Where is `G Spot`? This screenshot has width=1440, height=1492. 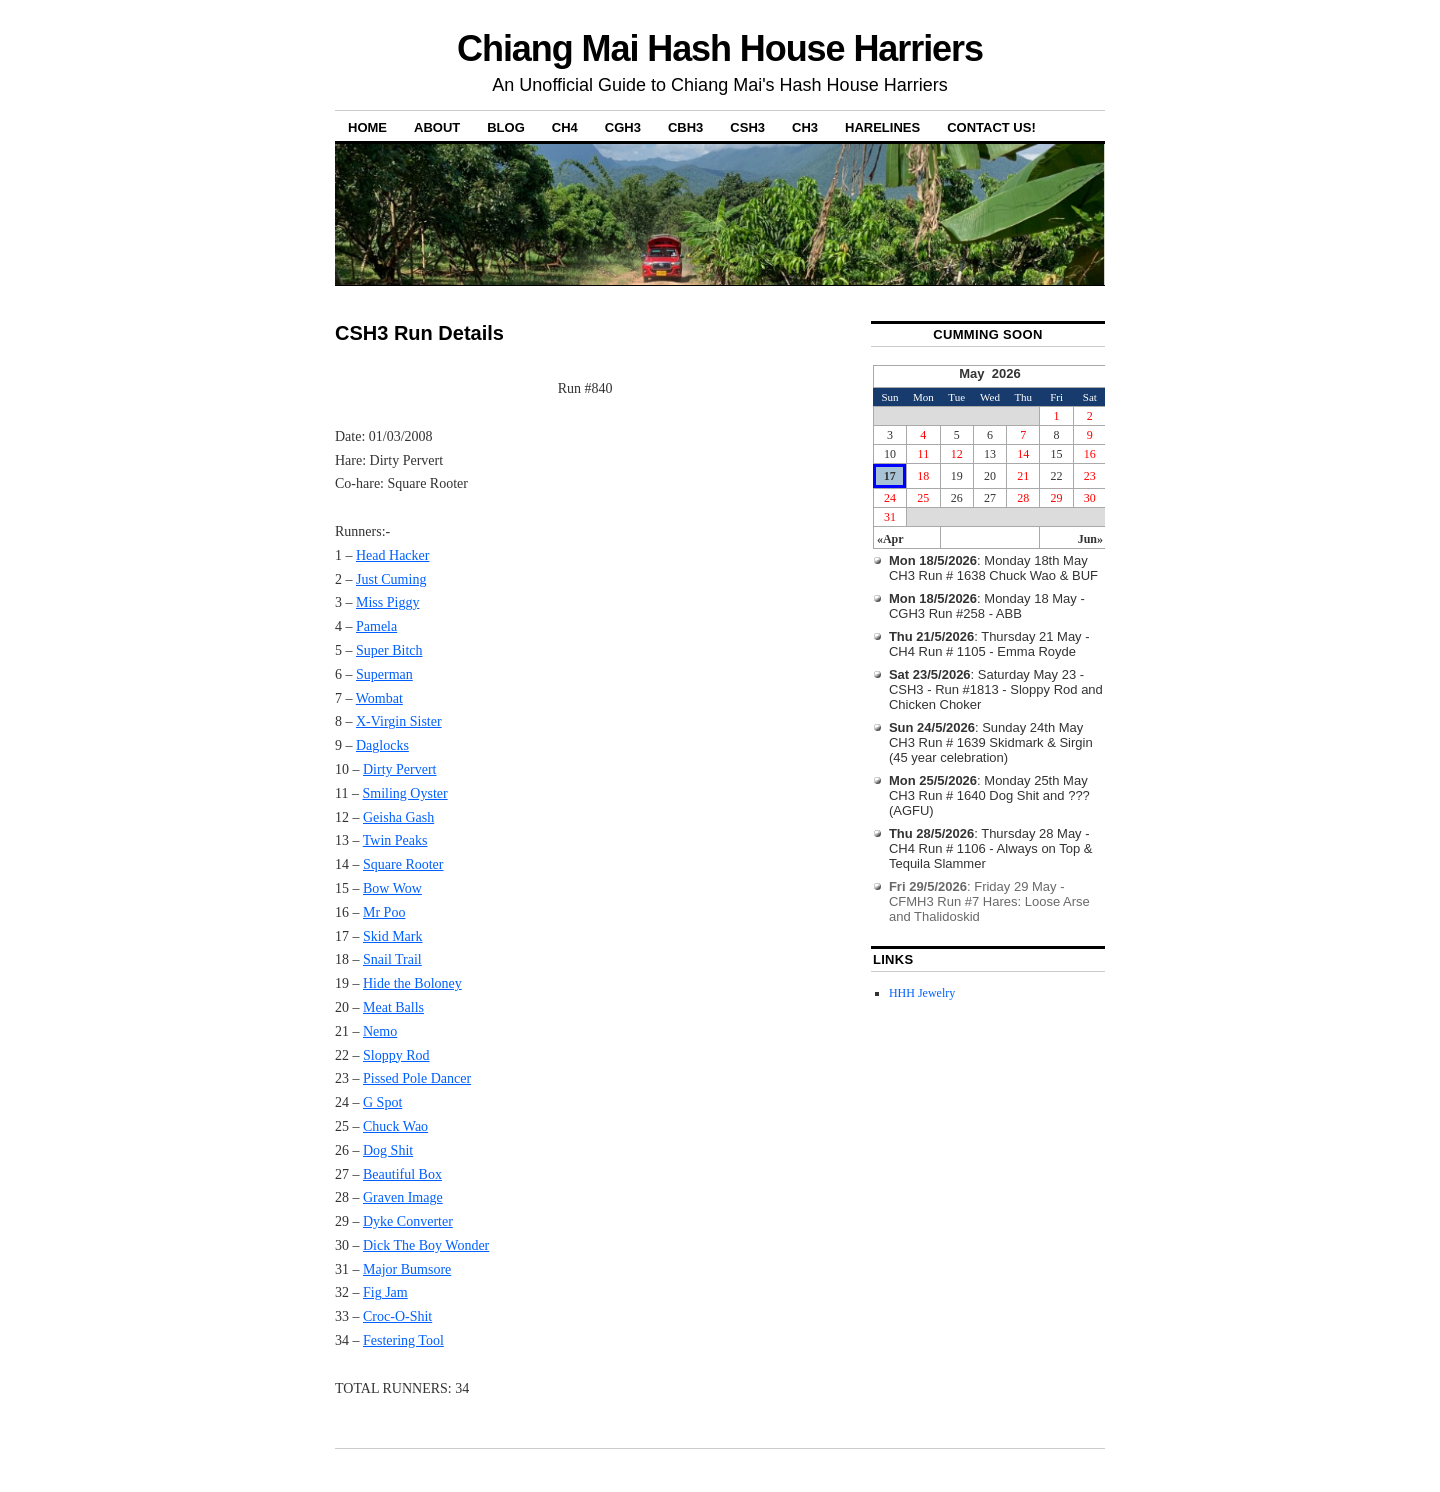
G Spot is located at coordinates (382, 1102).